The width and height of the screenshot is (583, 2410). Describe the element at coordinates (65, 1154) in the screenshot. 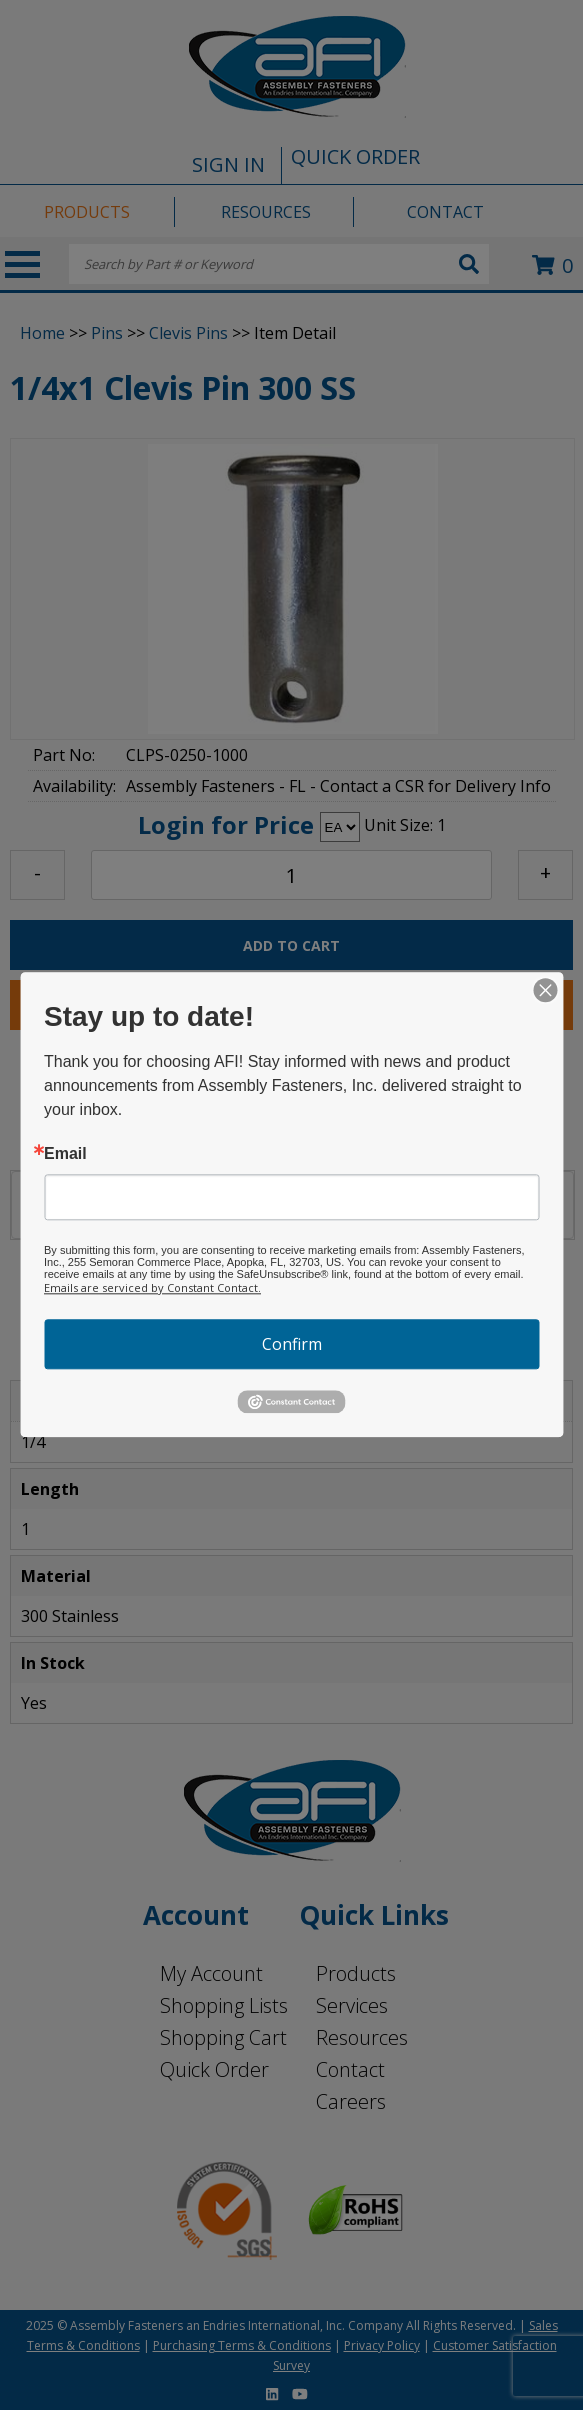

I see `Email` at that location.